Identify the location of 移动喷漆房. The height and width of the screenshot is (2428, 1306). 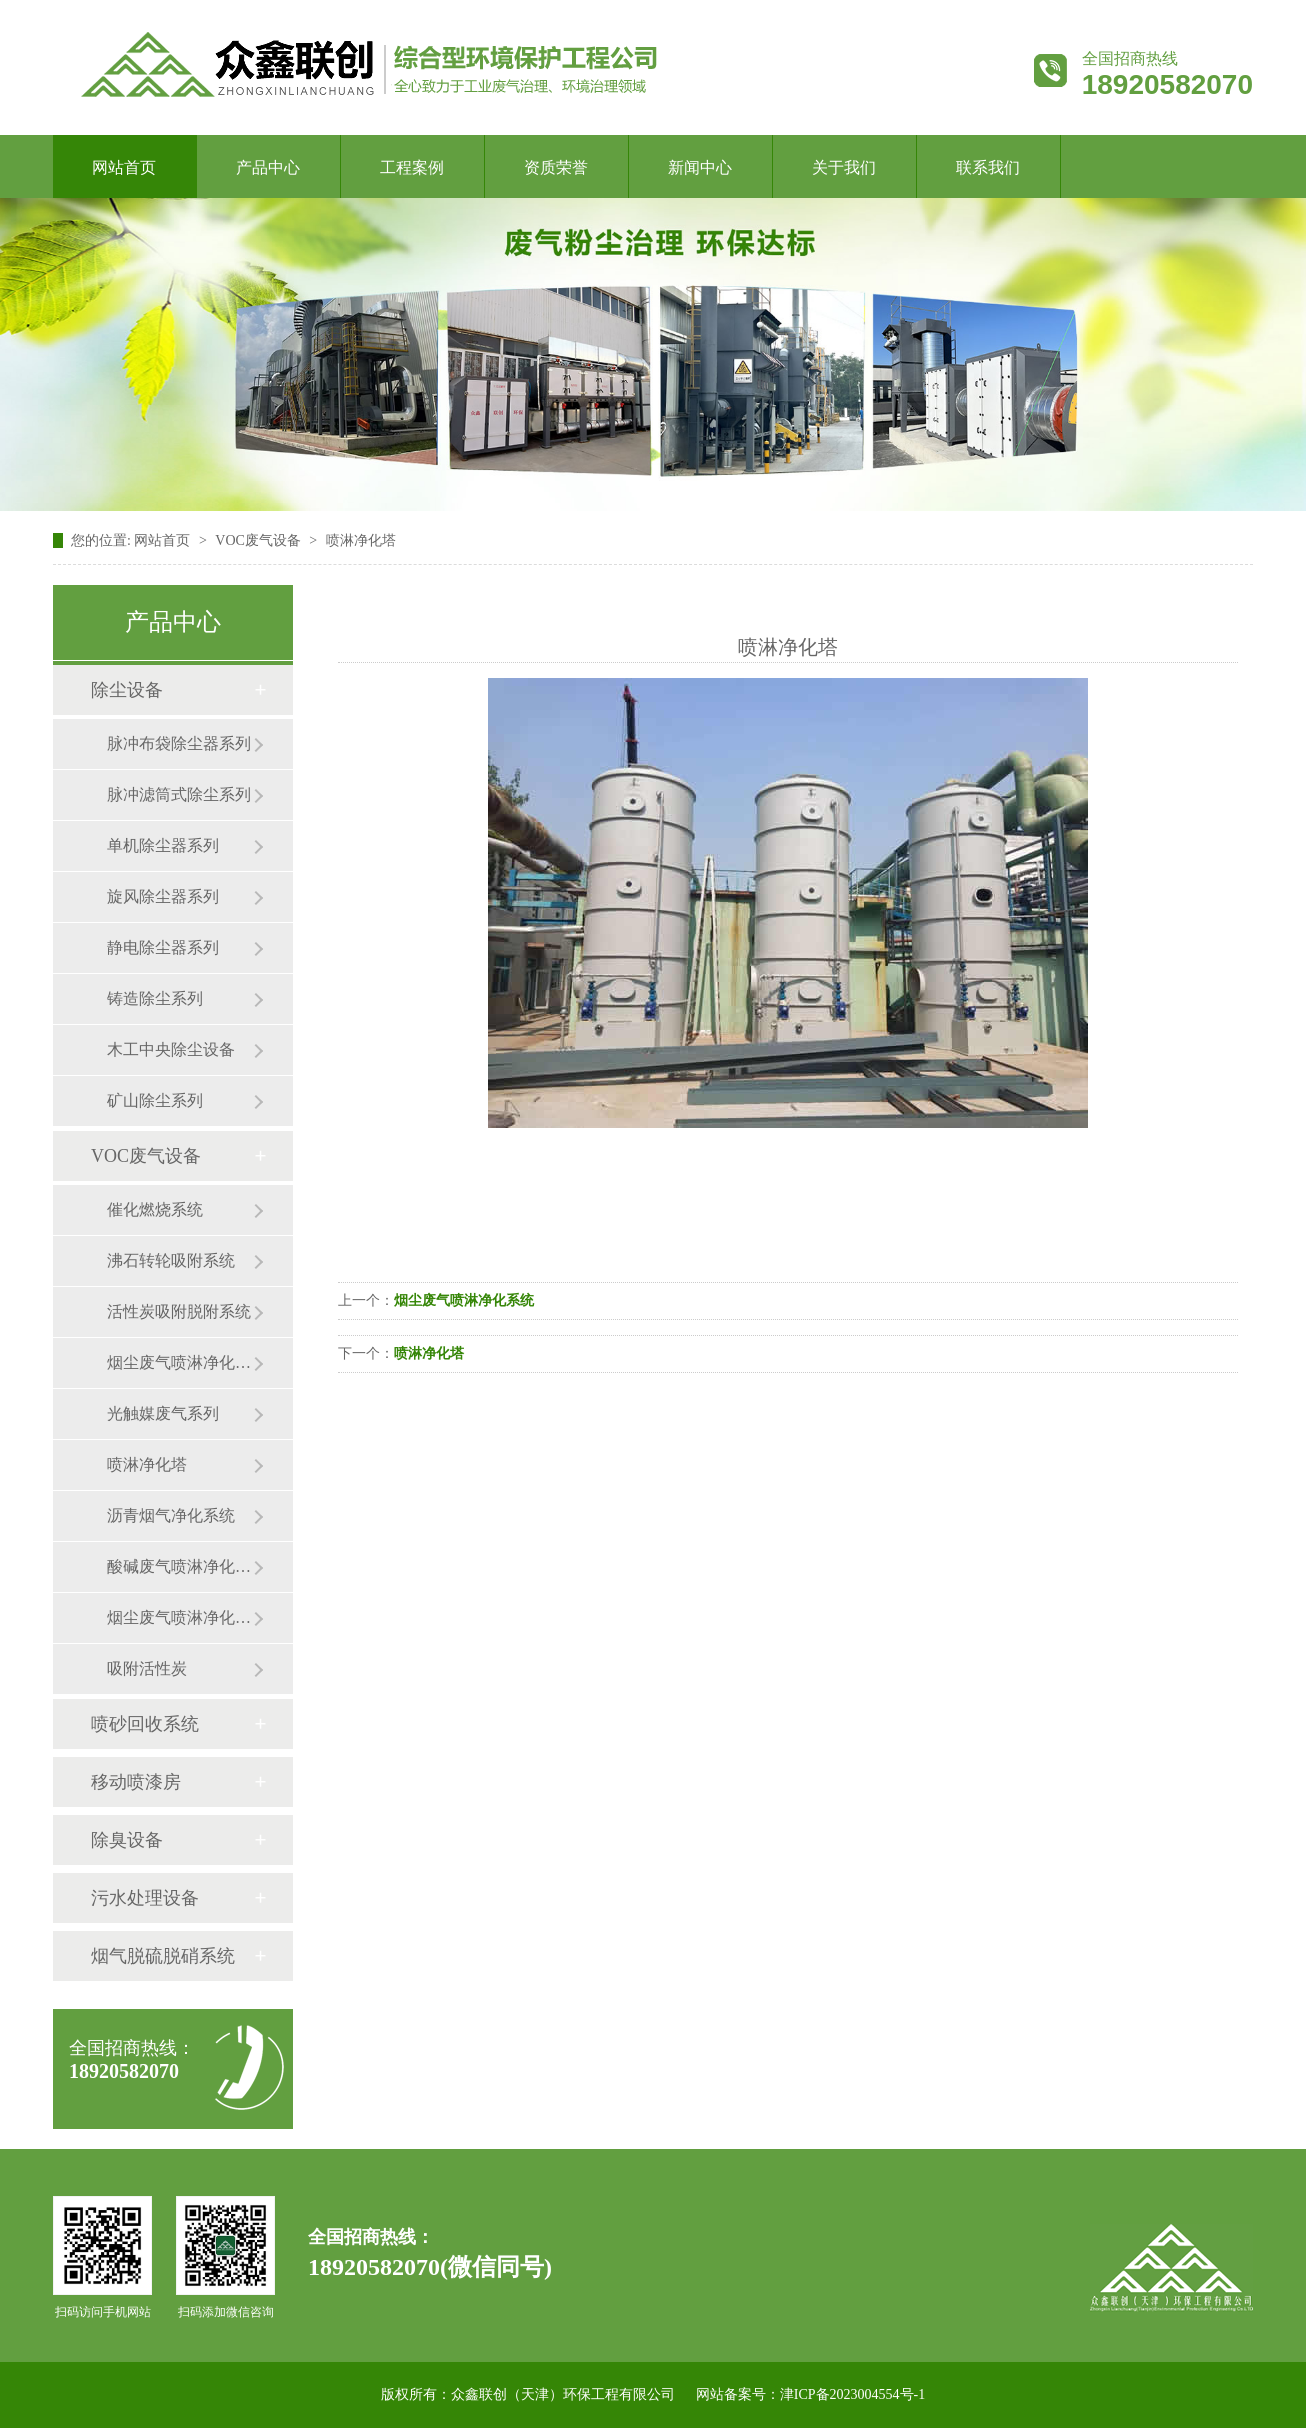
(136, 1782).